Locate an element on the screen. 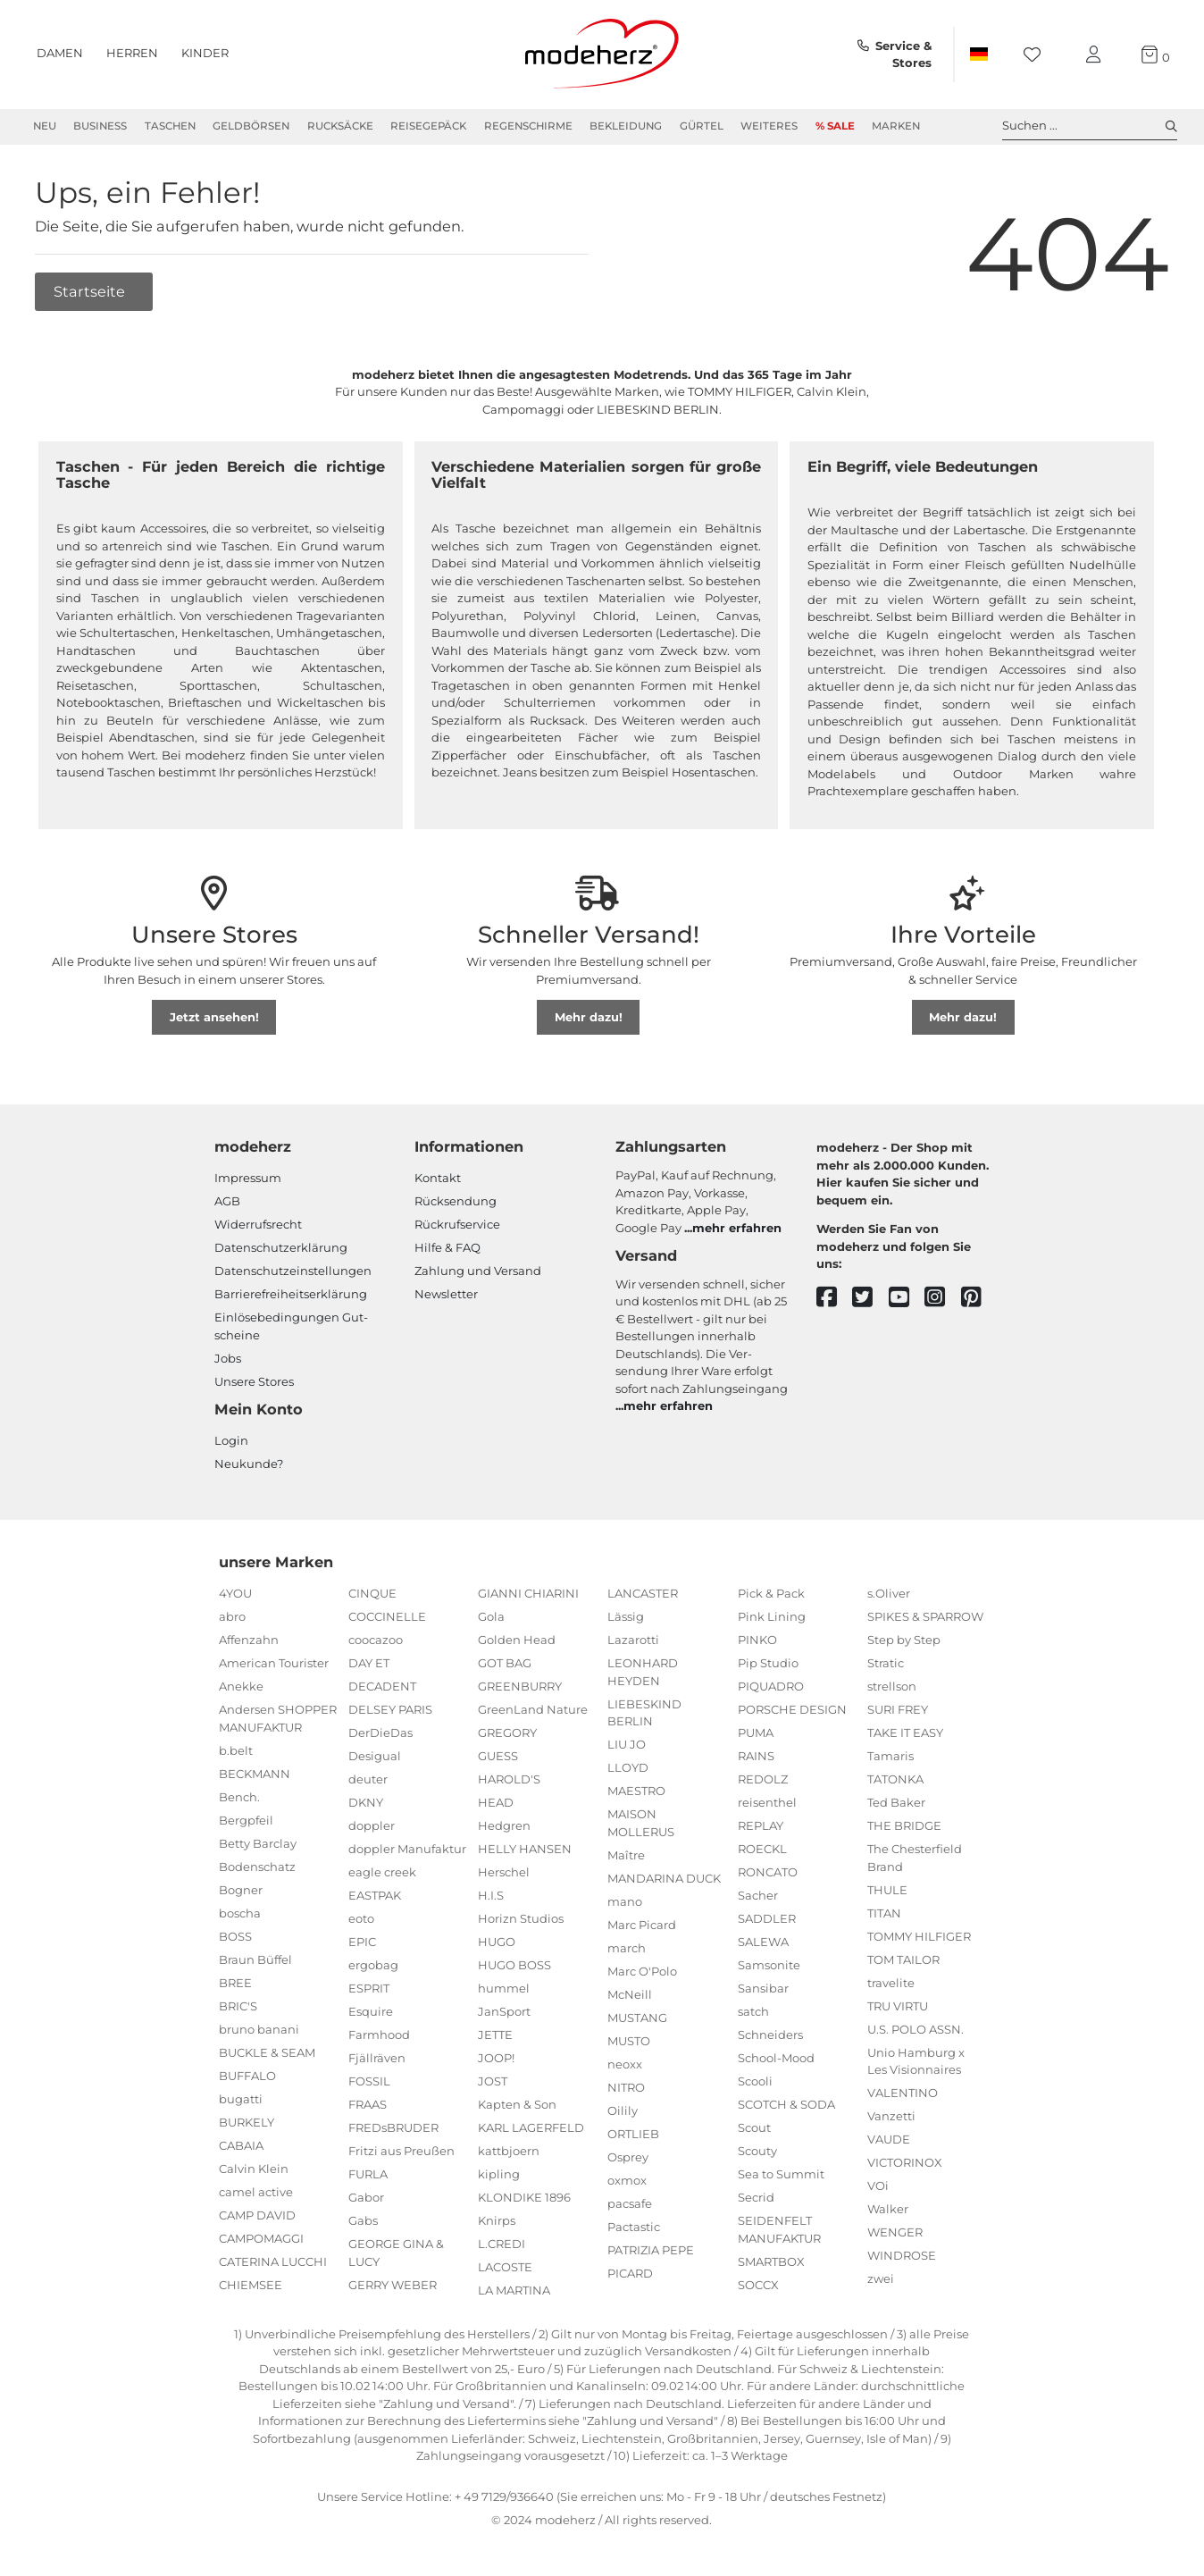  Anekke is located at coordinates (241, 1687).